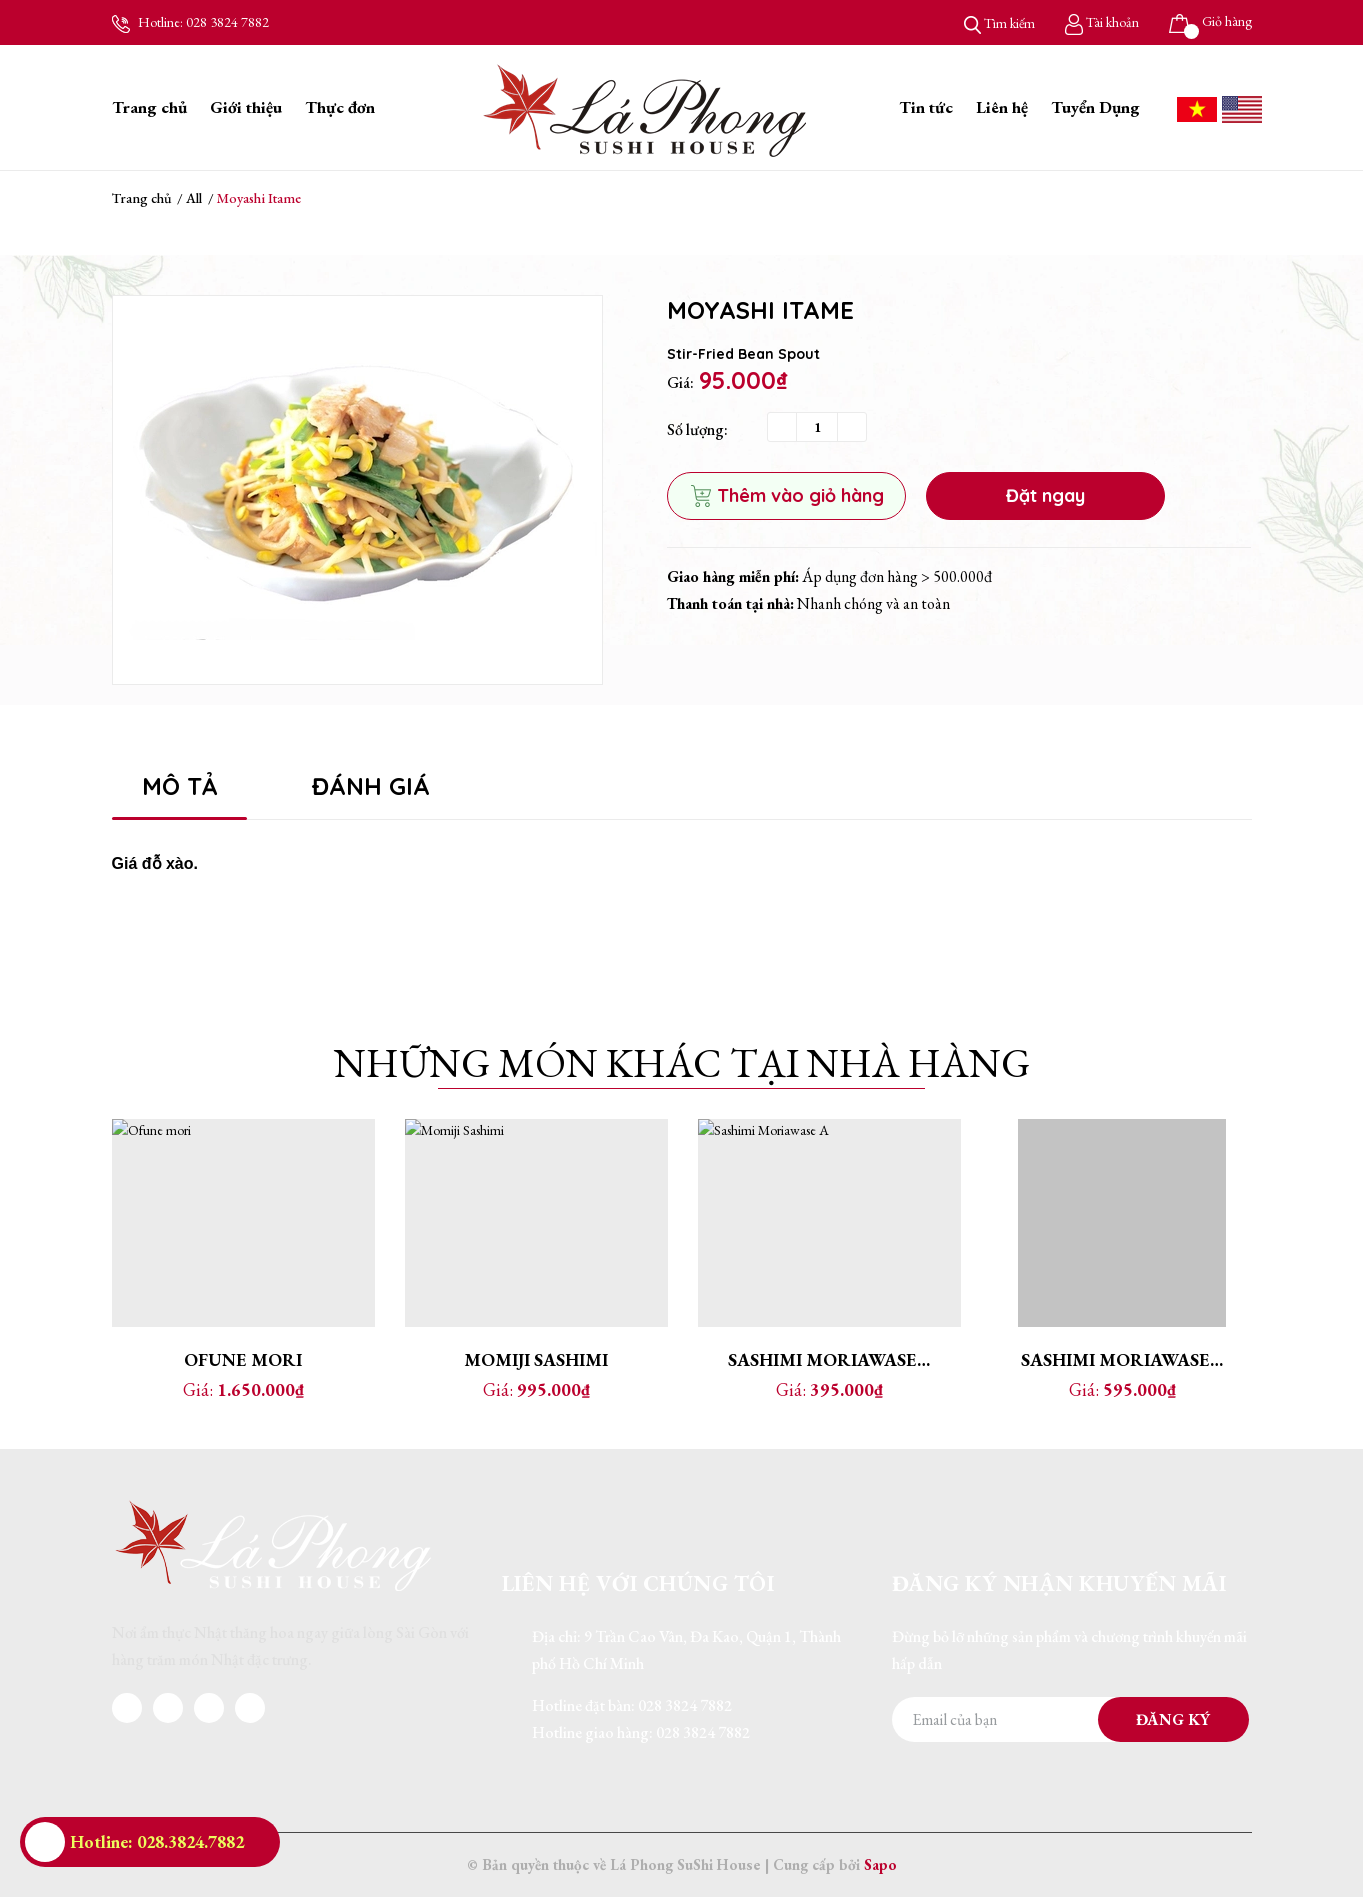 The height and width of the screenshot is (1897, 1363). Describe the element at coordinates (1173, 1719) in the screenshot. I see `Đăng ký [Đăng ký nhận tin]` at that location.